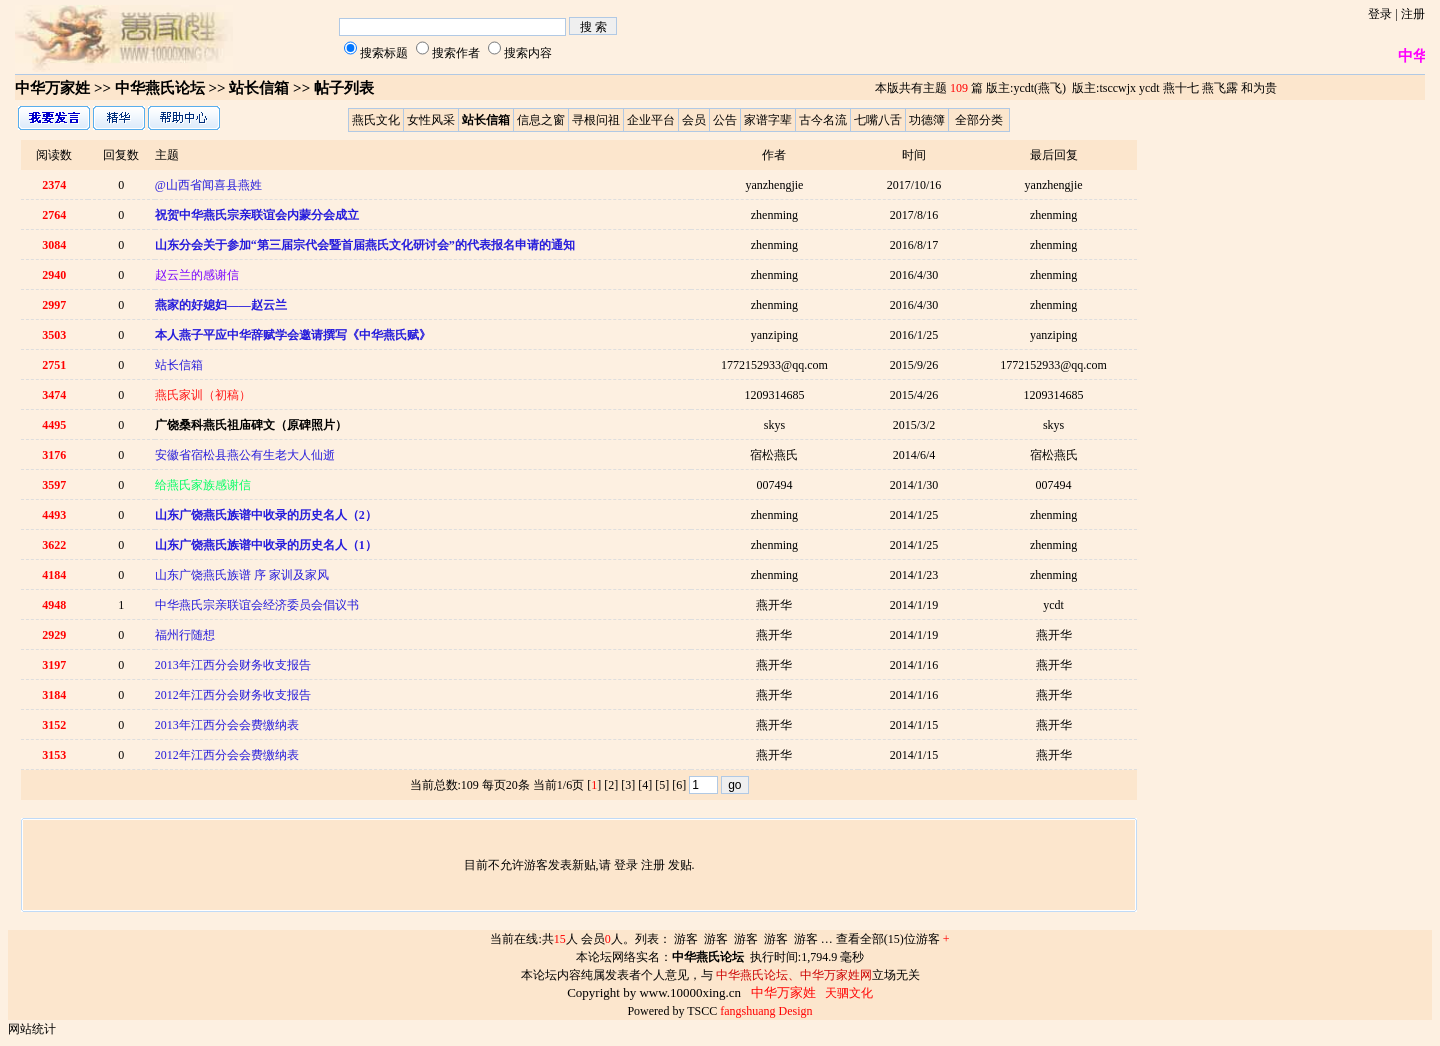 The height and width of the screenshot is (1046, 1440). Describe the element at coordinates (1380, 14) in the screenshot. I see `登录` at that location.